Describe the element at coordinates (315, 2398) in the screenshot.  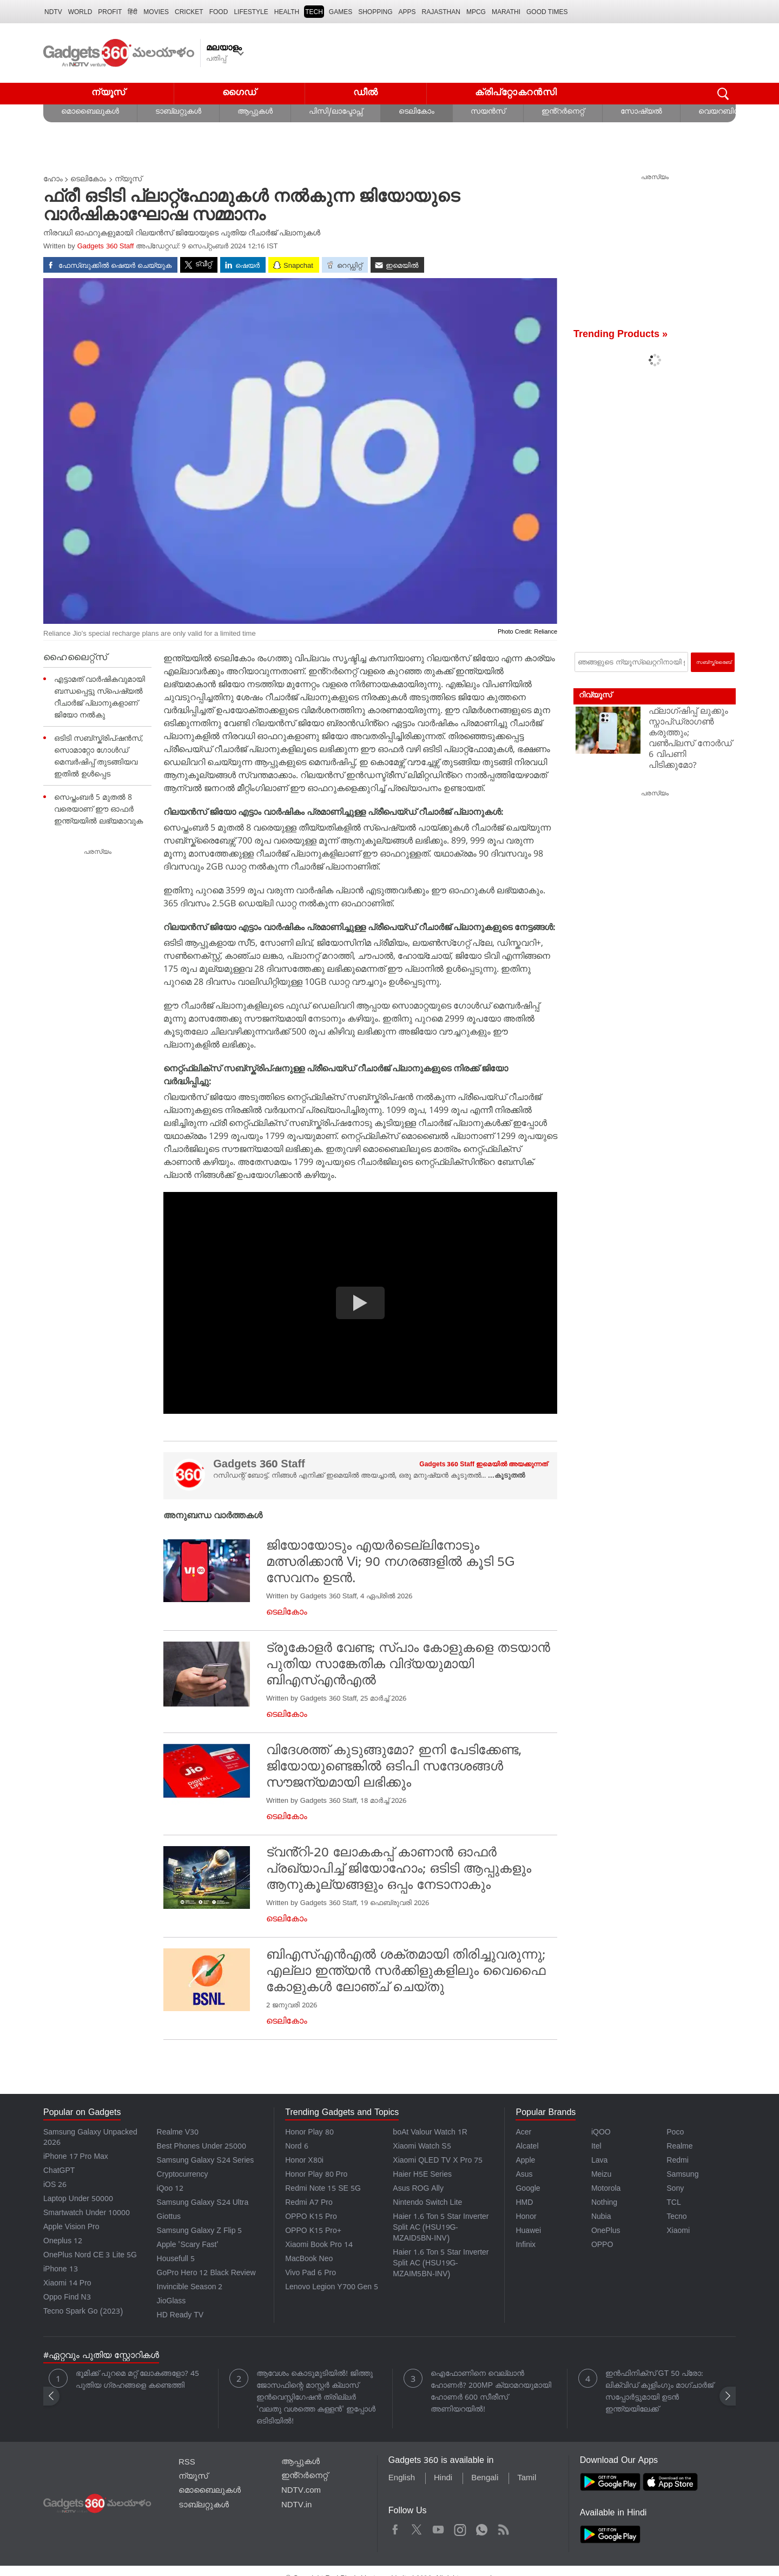
I see `ആവേശം കൊടുമുടിയിൽ! ജിത്തു ജോസഫിന്റെ മാസ്റ്റർ ക്ലാസ് ഇൻവെസ്റ്റിഗേഷൻ ത്രില്ലർ 'വലതു വശത്തെ കള്ളൻ' ഇപ്പോൾ ഒടിടിയിൽ!` at that location.